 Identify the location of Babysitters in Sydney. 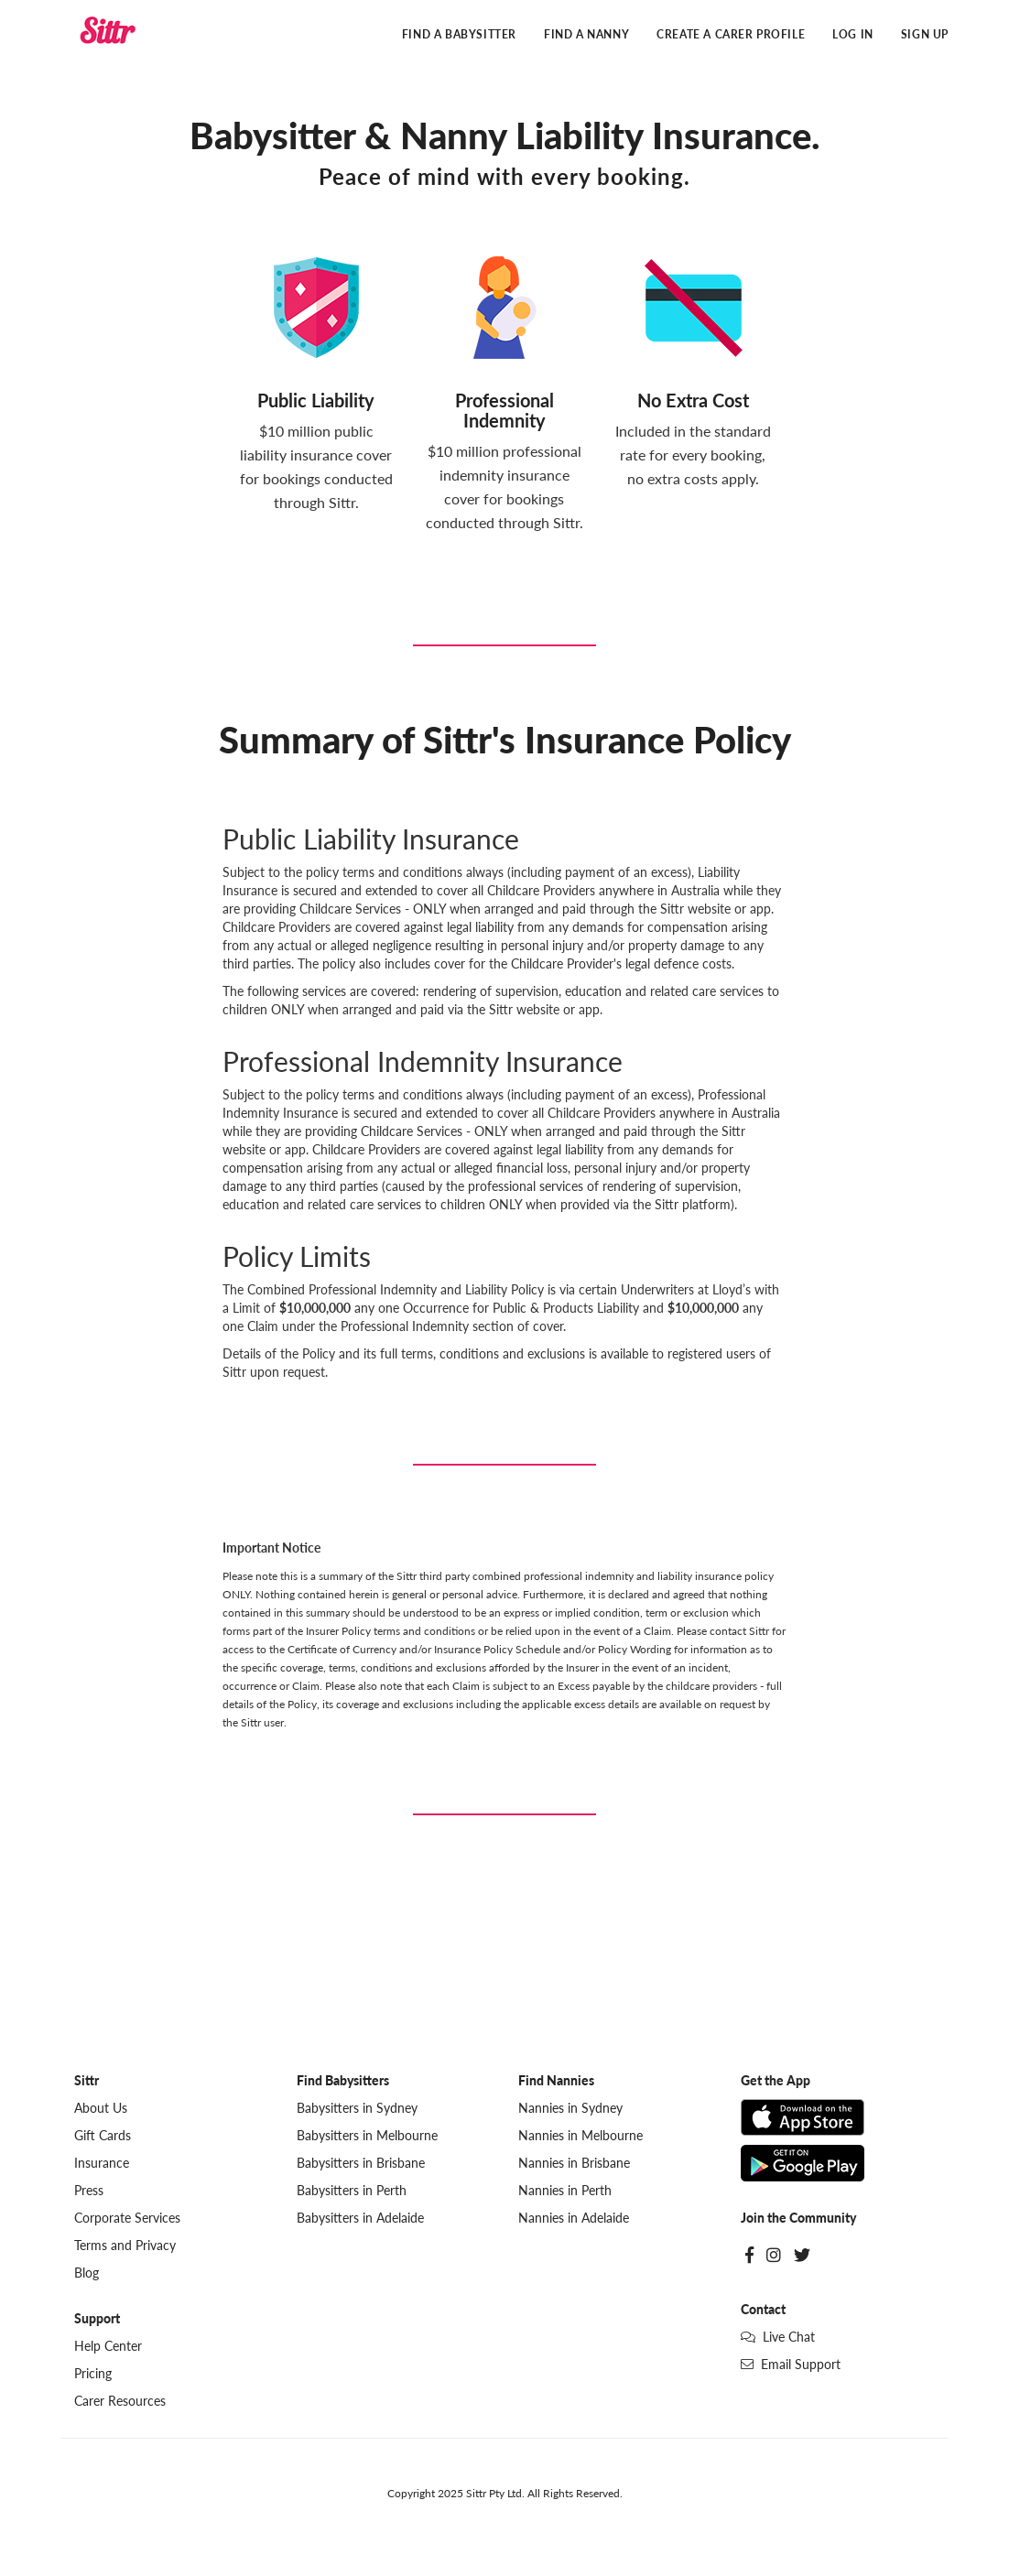
(357, 2108).